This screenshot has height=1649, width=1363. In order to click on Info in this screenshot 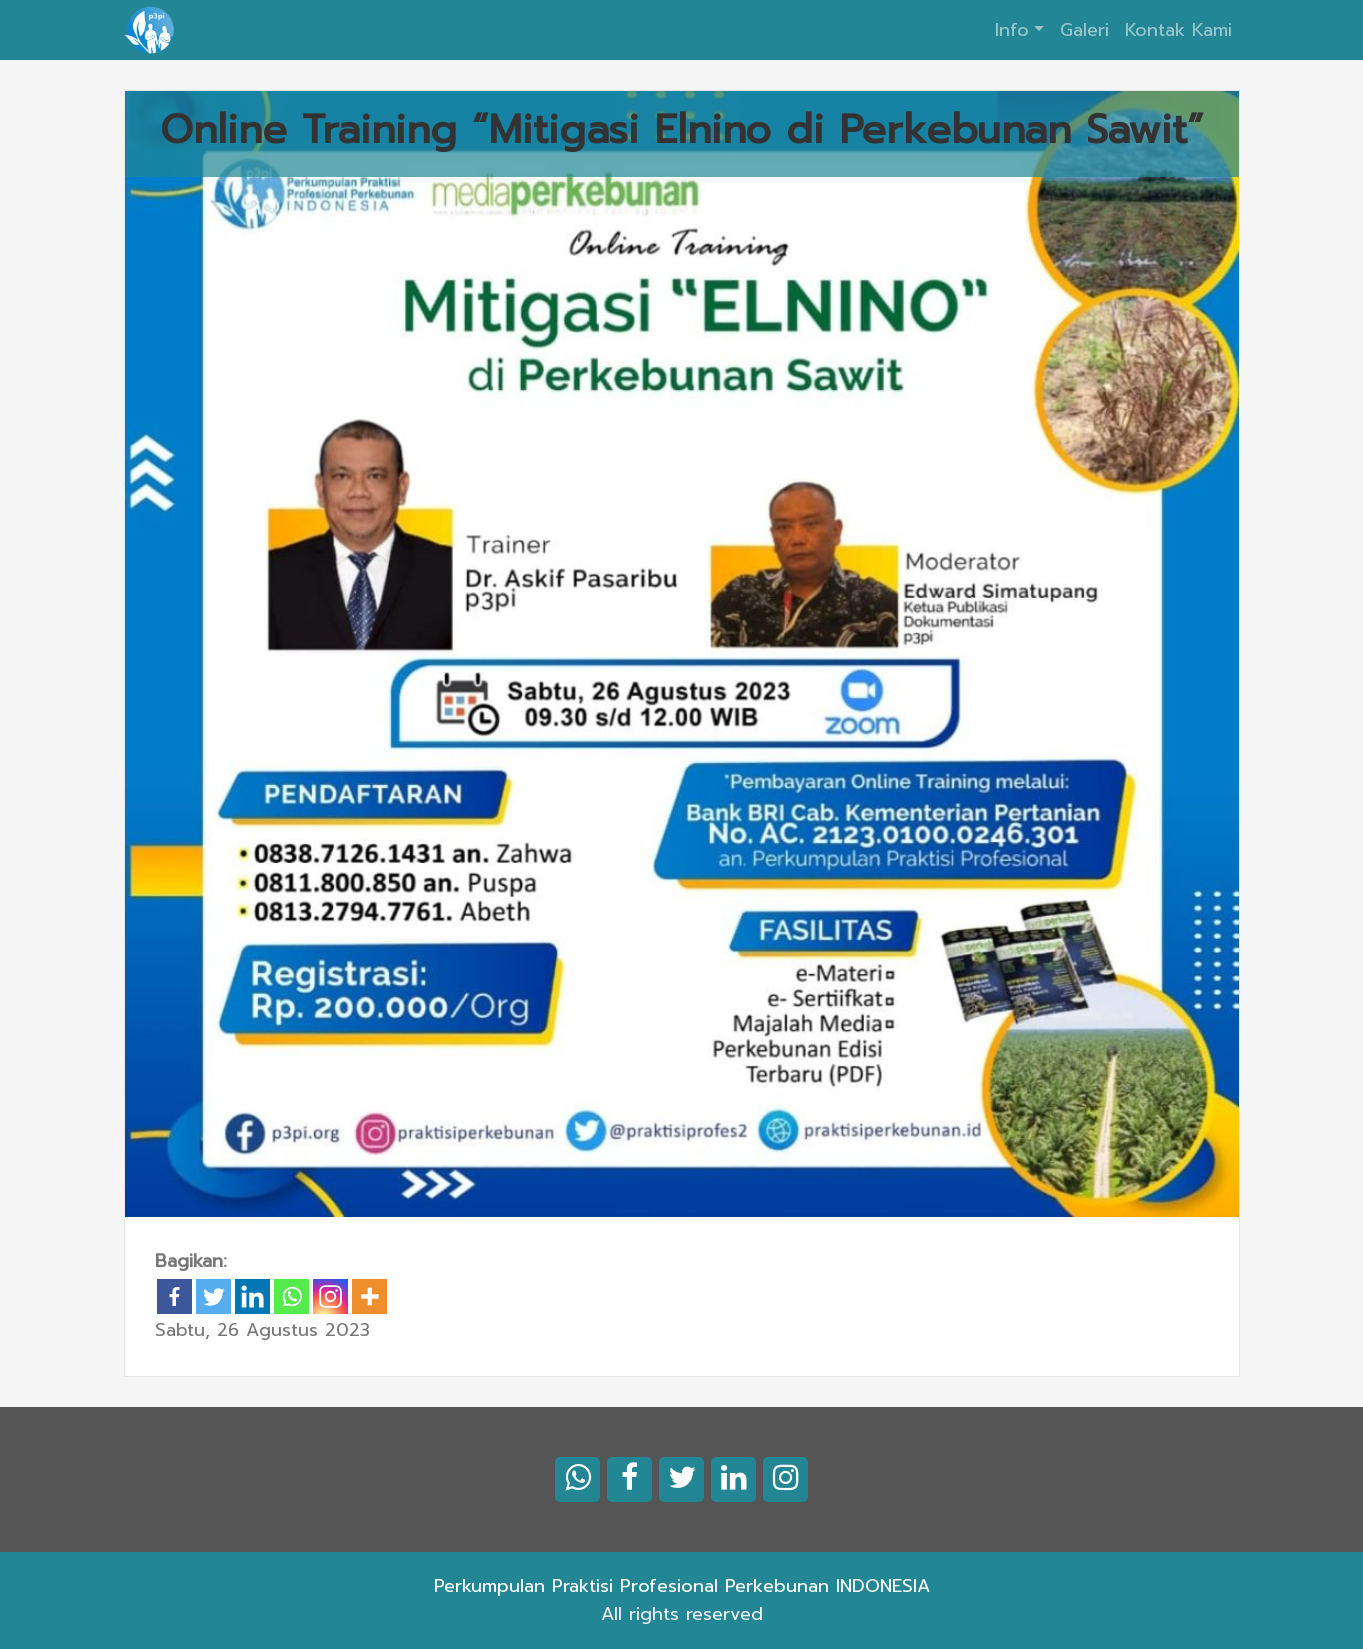, I will do `click(1012, 30)`.